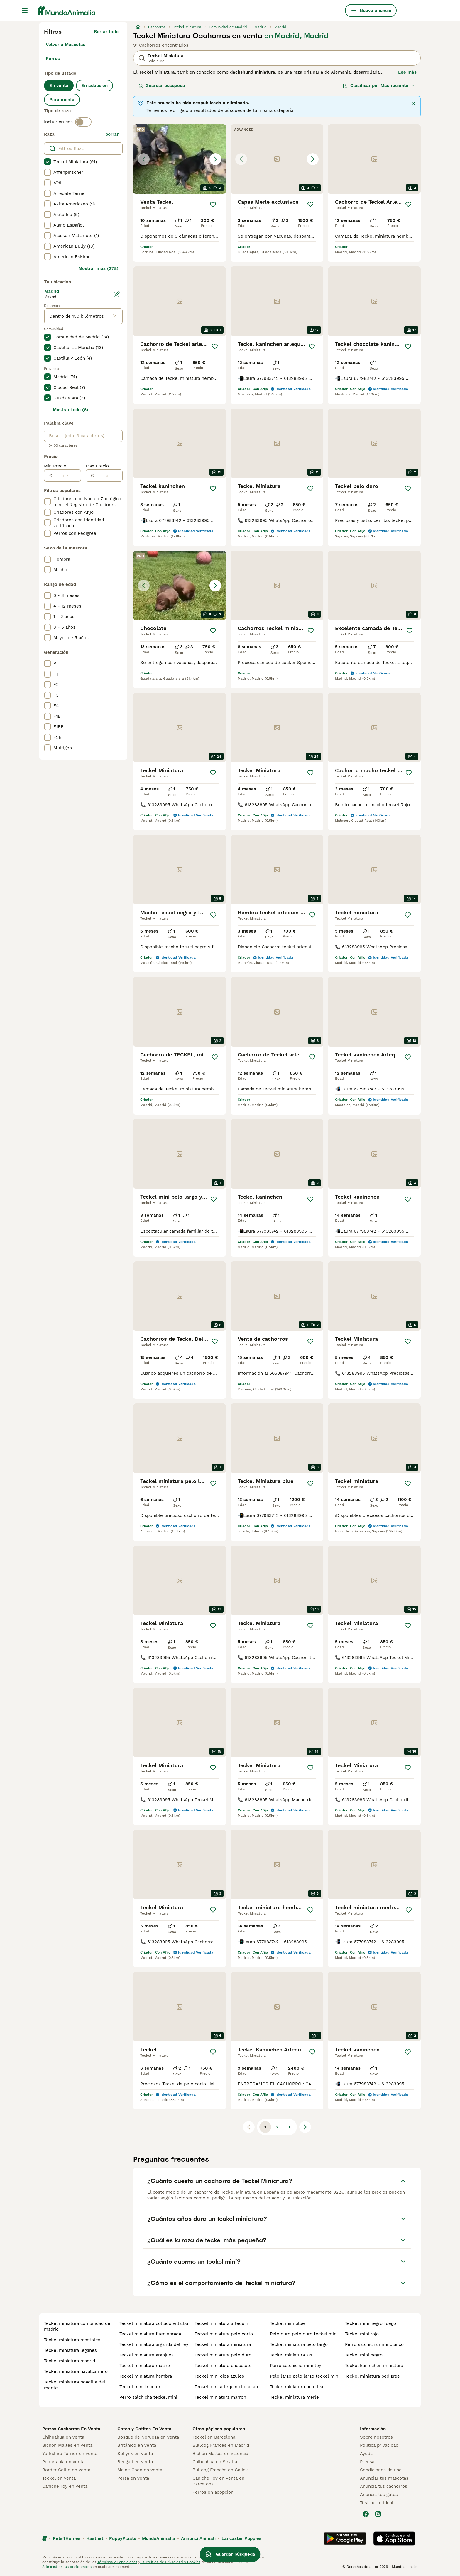  What do you see at coordinates (47, 162) in the screenshot?
I see `[checkbox]` at bounding box center [47, 162].